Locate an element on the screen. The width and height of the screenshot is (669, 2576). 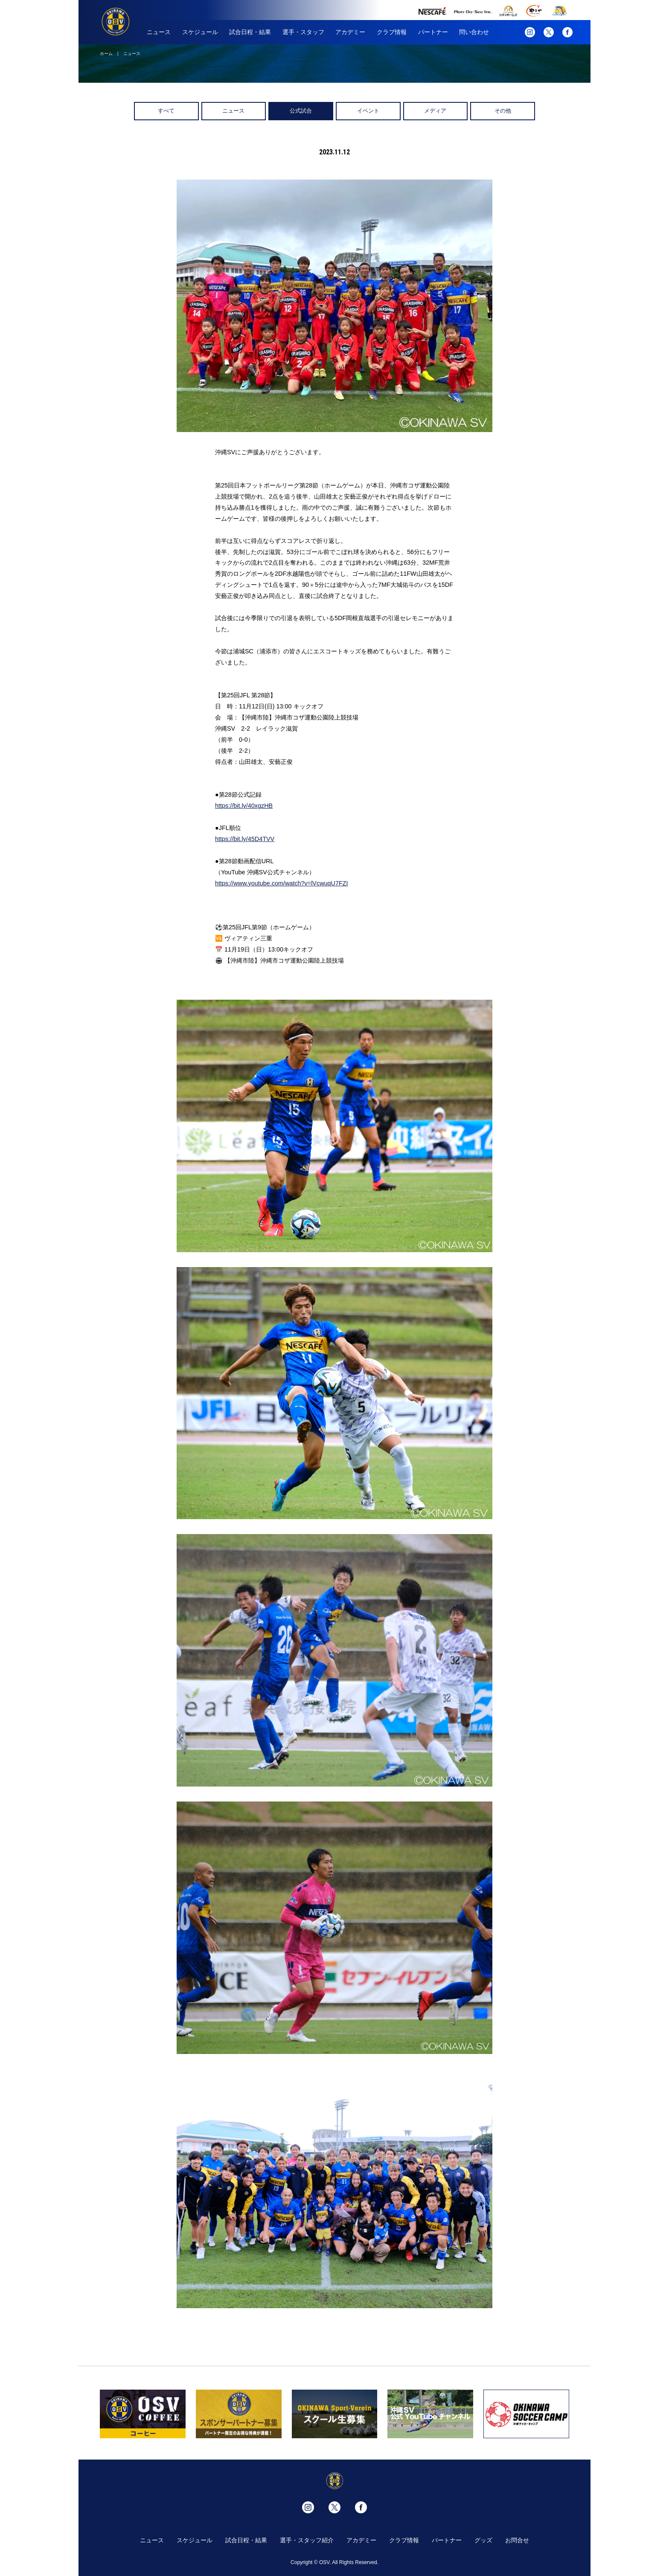
ホーム is located at coordinates (106, 53).